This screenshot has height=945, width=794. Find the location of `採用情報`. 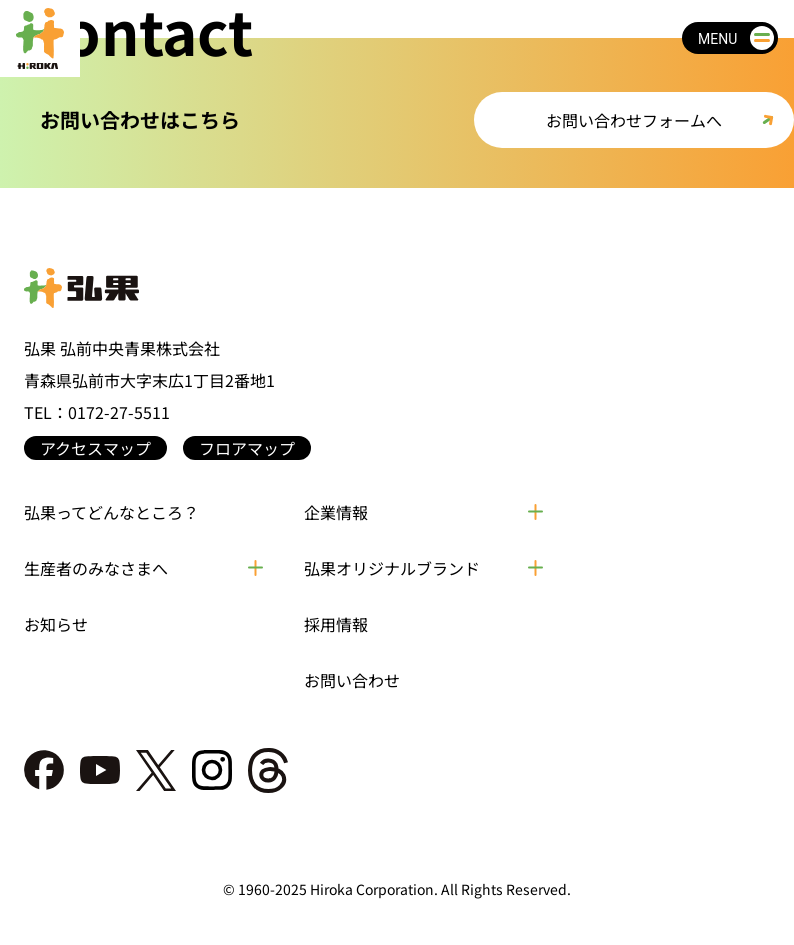

採用情報 is located at coordinates (336, 624).